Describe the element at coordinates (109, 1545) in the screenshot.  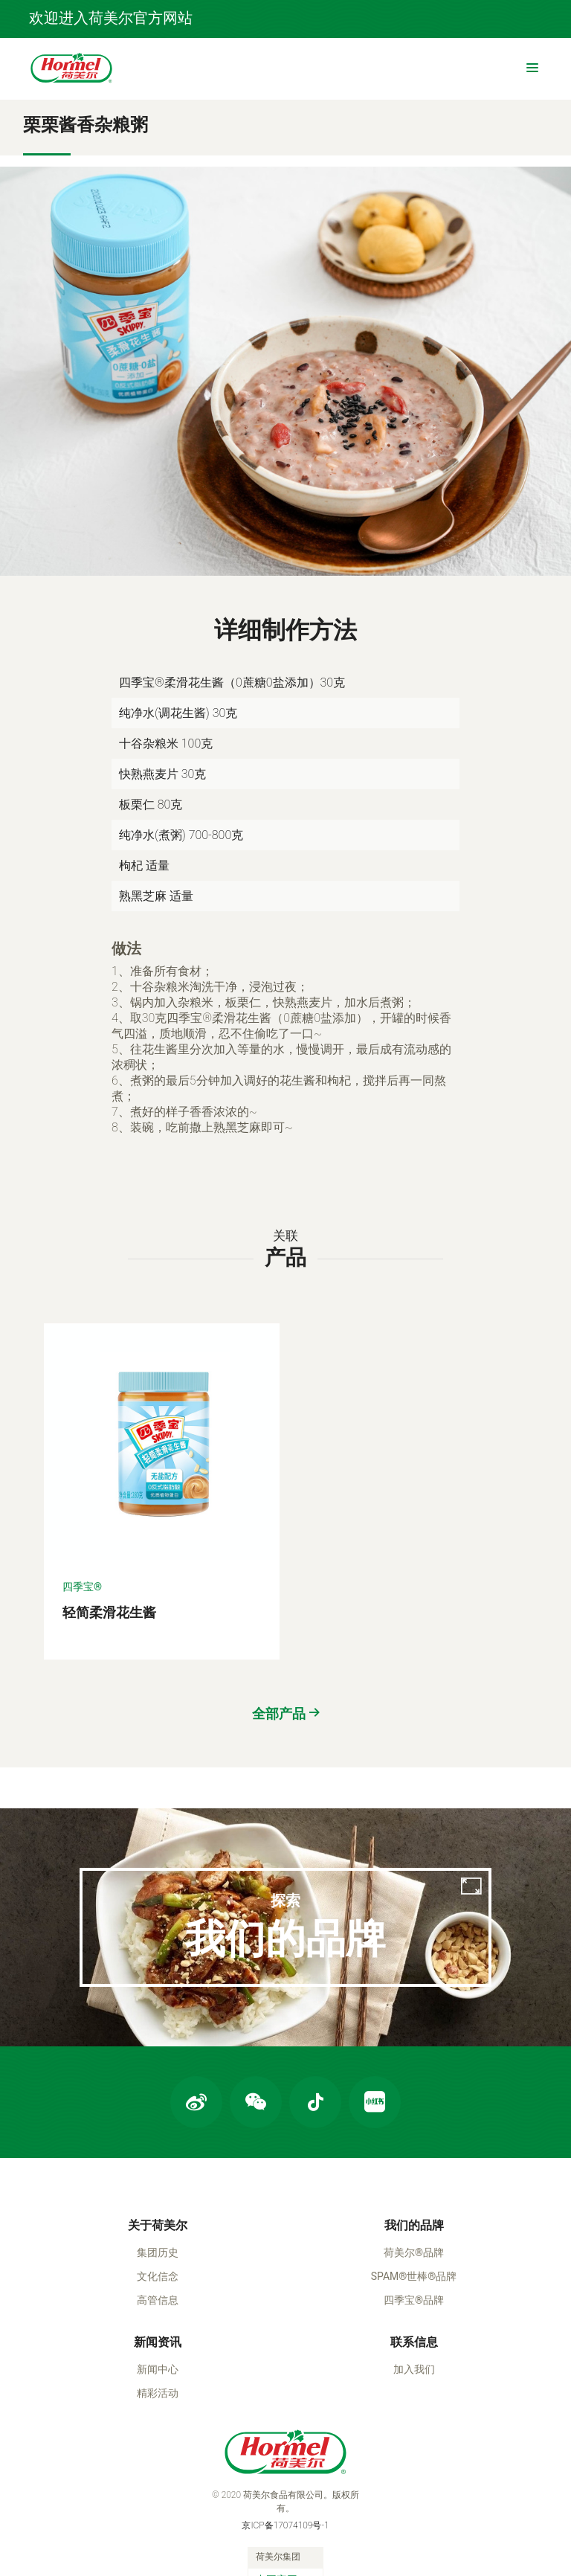
I see `轻简柔滑花生酱` at that location.